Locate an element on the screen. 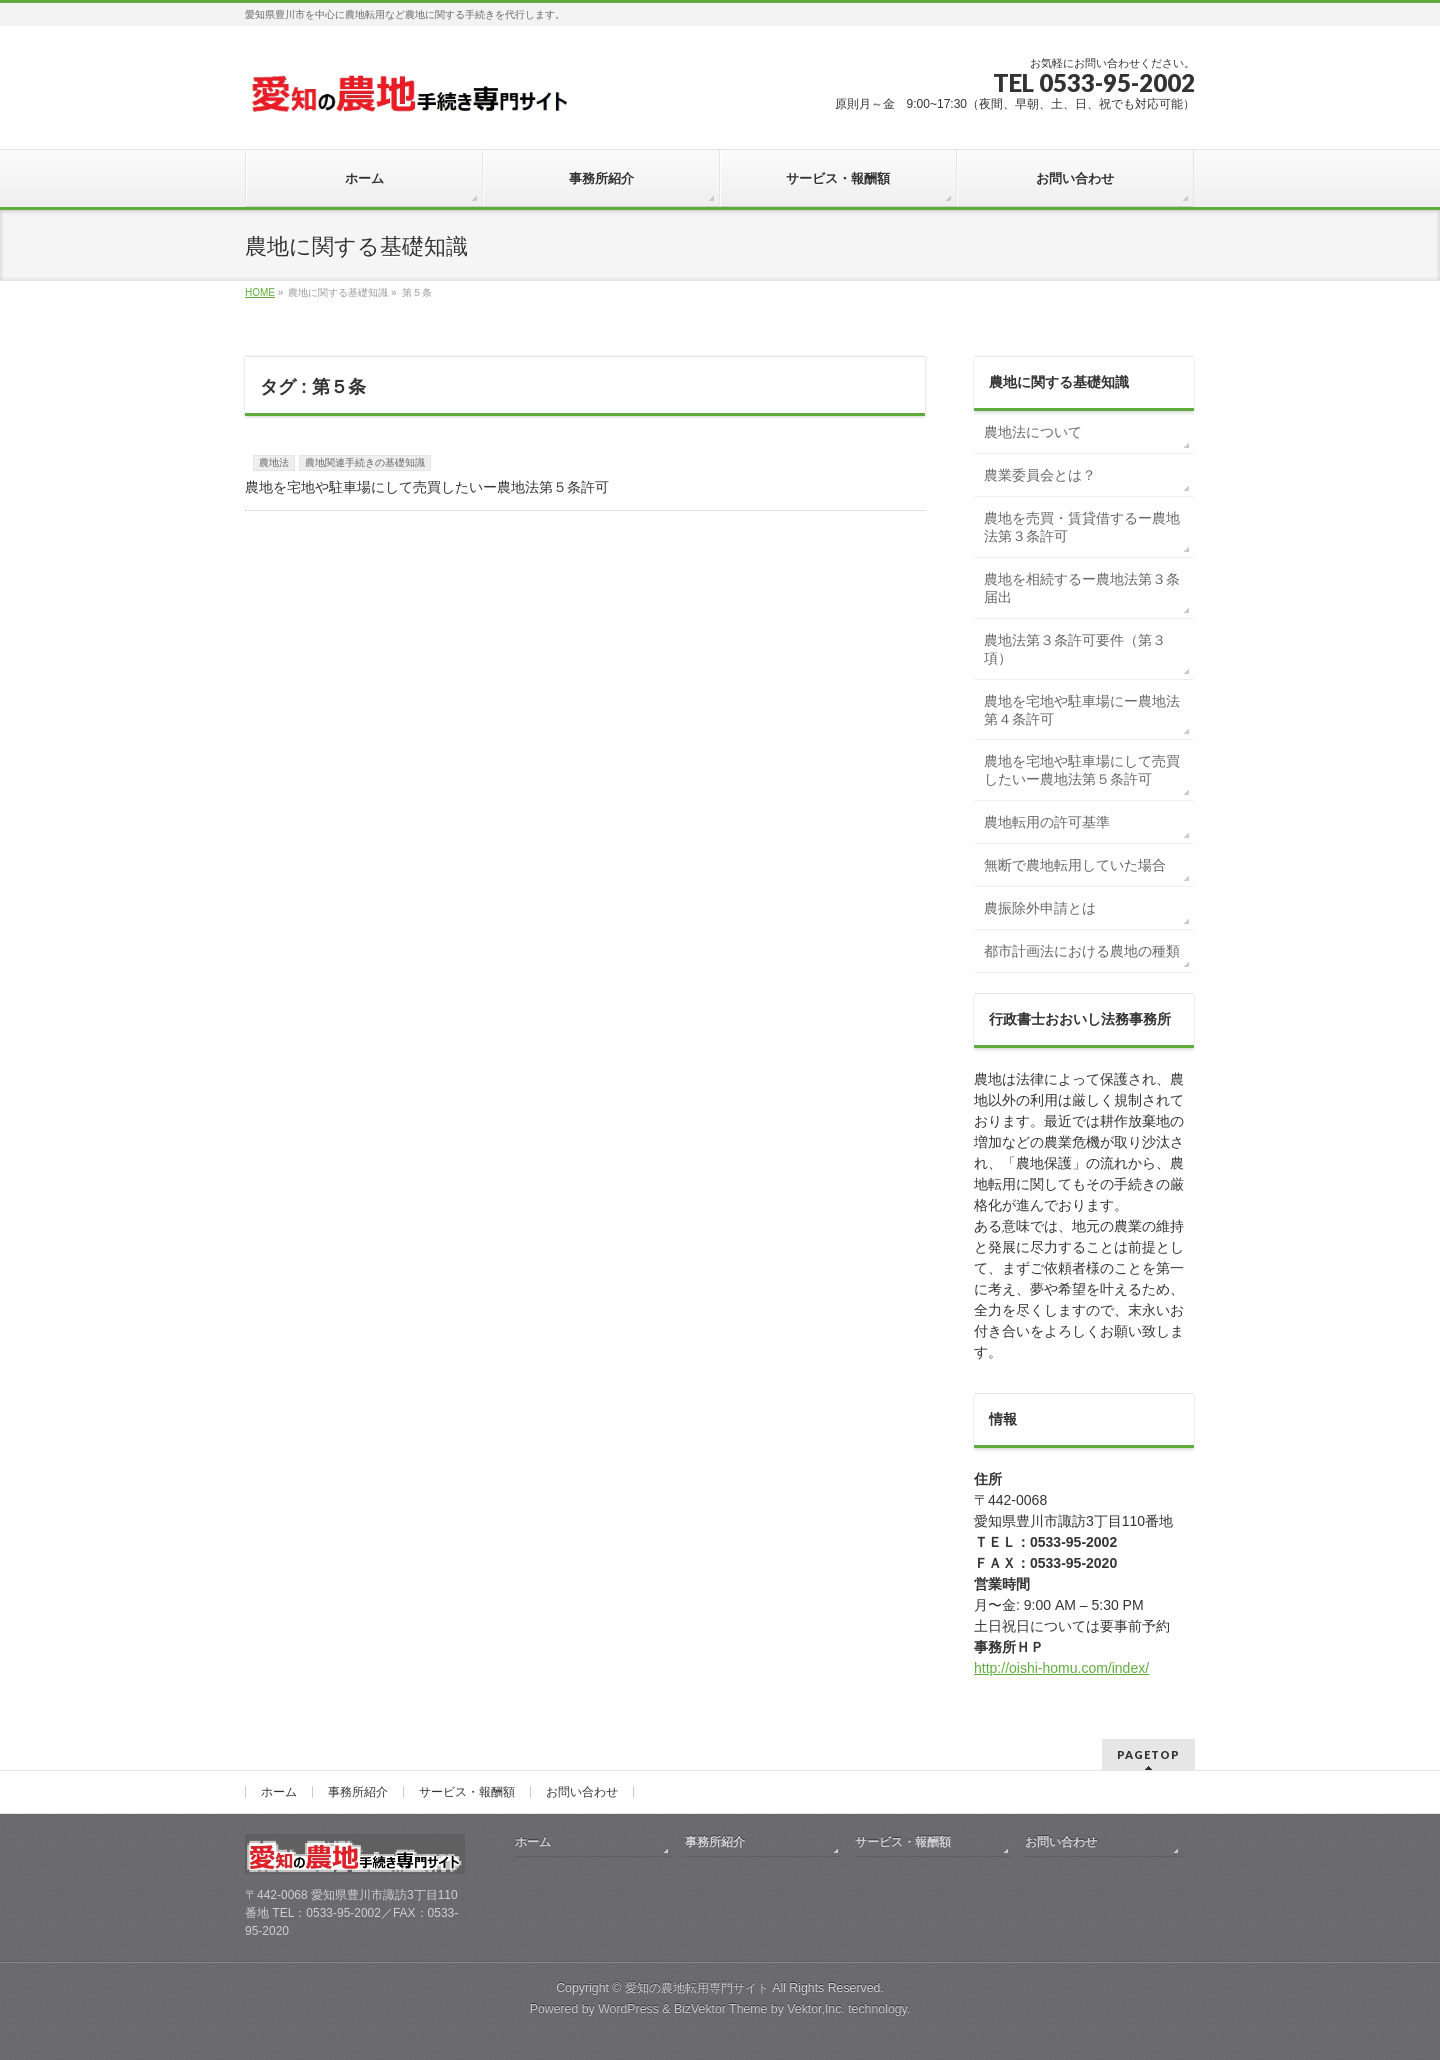 This screenshot has height=2060, width=1440. 農地を相続するー農地法第３条届出 is located at coordinates (1082, 588).